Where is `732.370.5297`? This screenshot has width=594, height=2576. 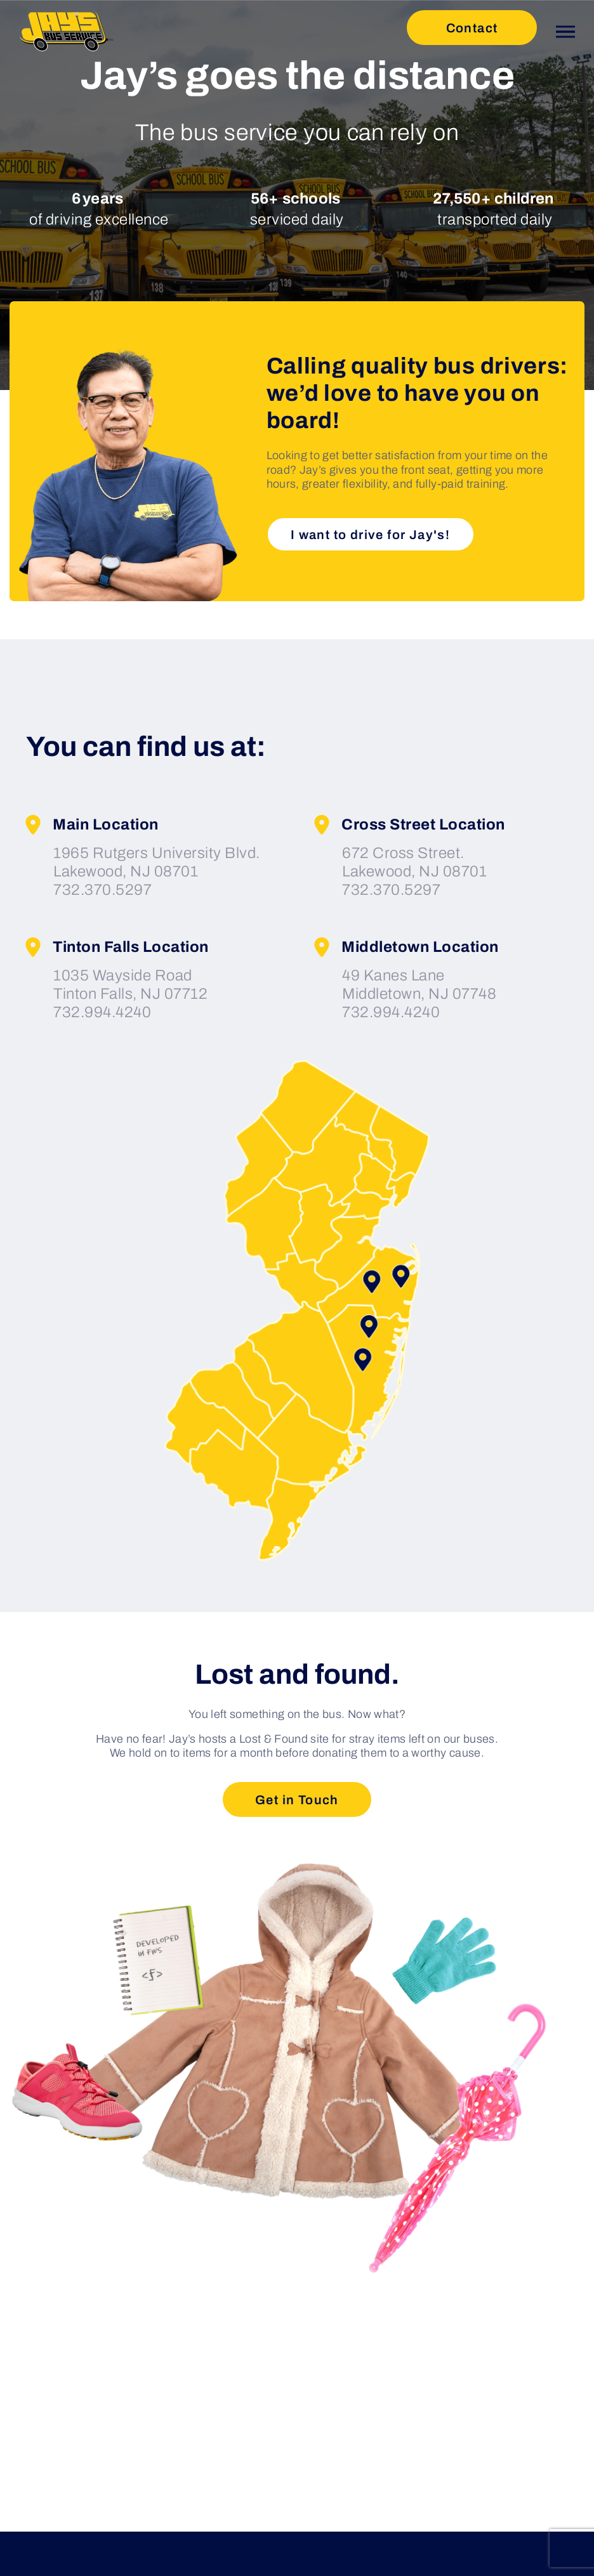 732.370.5297 is located at coordinates (102, 889).